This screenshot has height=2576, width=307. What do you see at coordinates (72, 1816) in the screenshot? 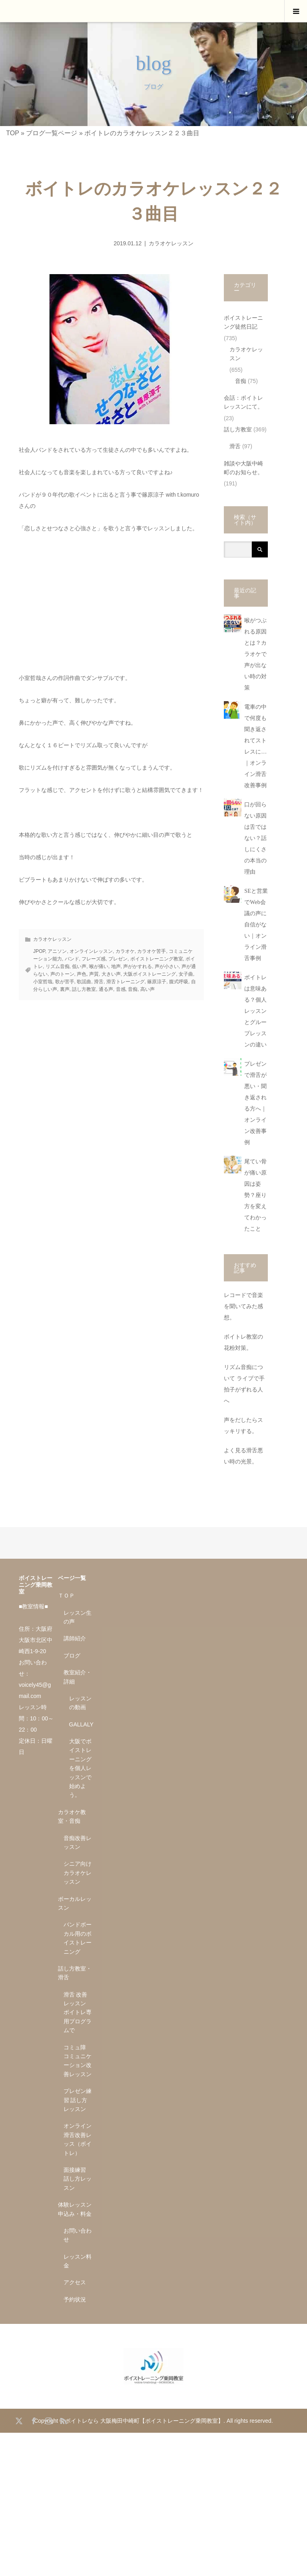
I see `カラオケ教室・音痴` at bounding box center [72, 1816].